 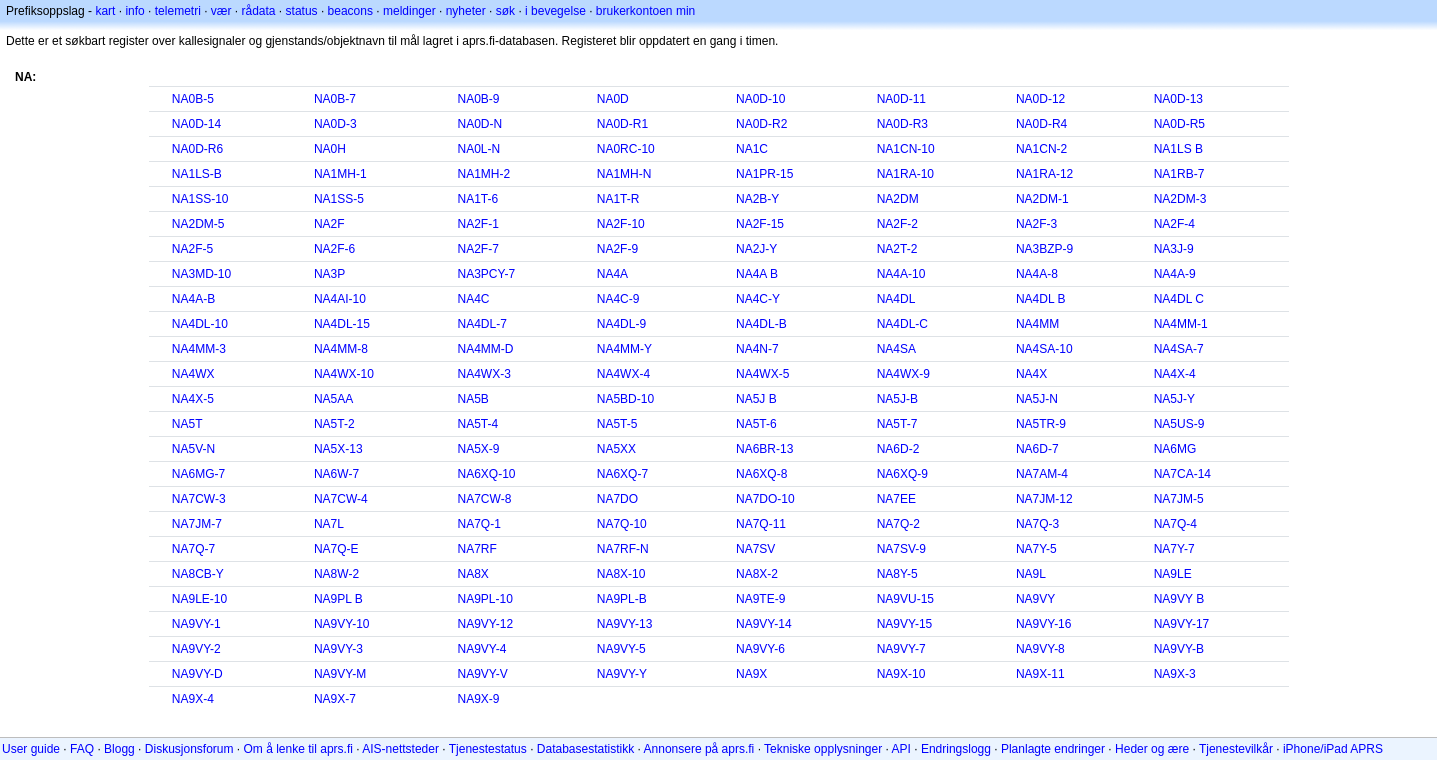 I want to click on NA5T-6, so click(x=756, y=424).